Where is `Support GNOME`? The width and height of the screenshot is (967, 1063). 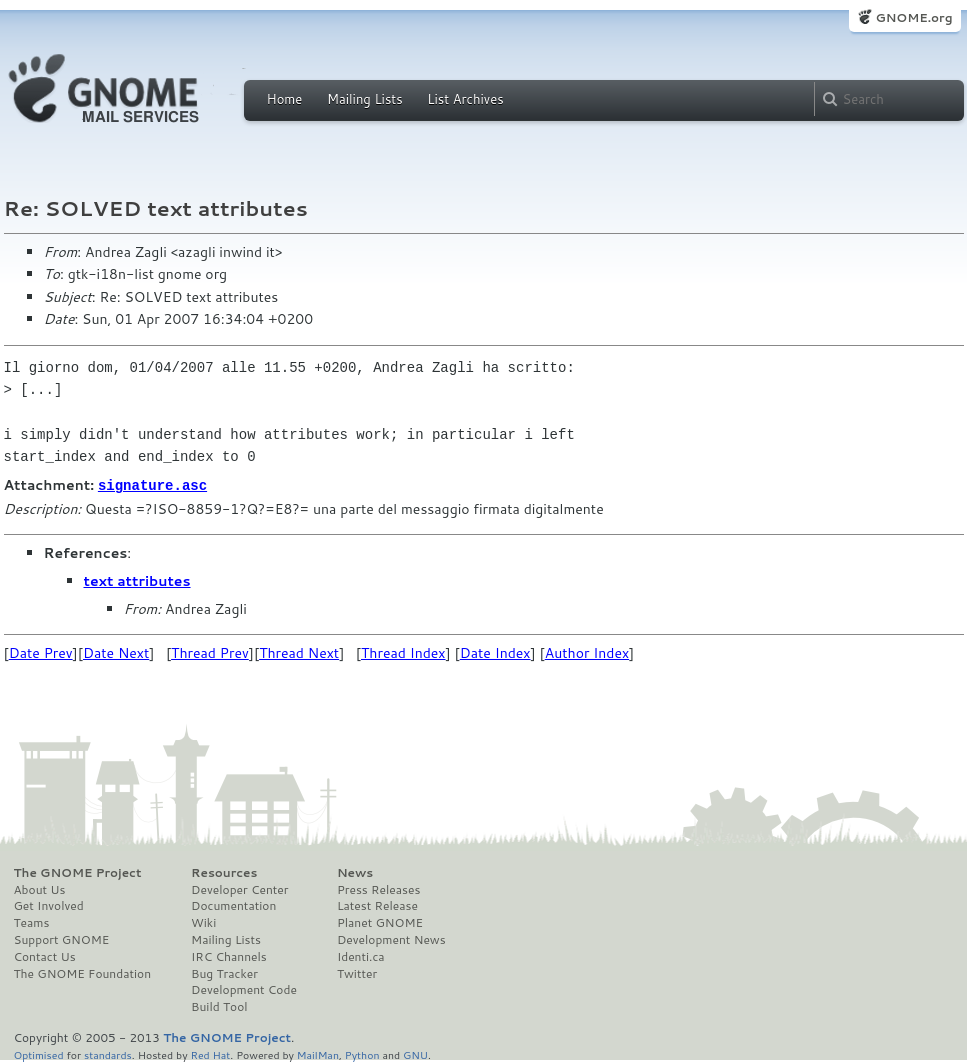
Support GNOME is located at coordinates (62, 939).